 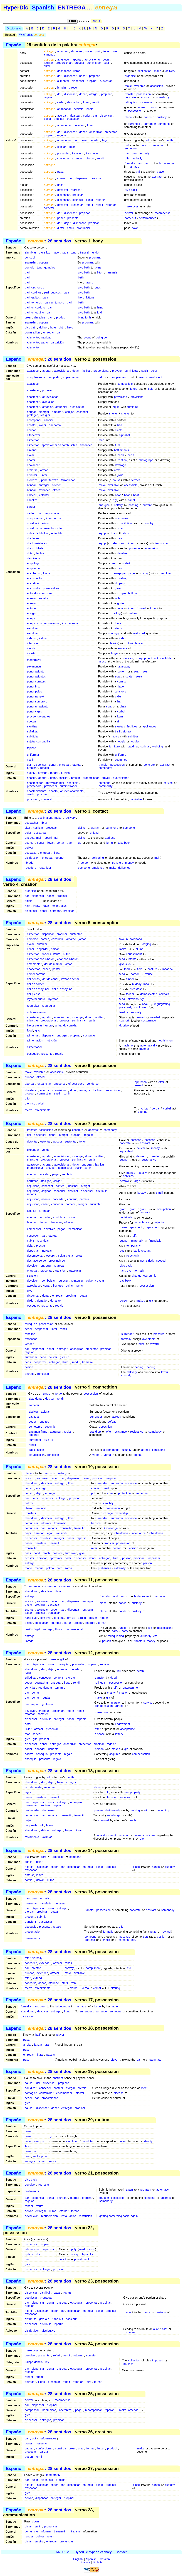 I want to click on About, so click(x=96, y=21).